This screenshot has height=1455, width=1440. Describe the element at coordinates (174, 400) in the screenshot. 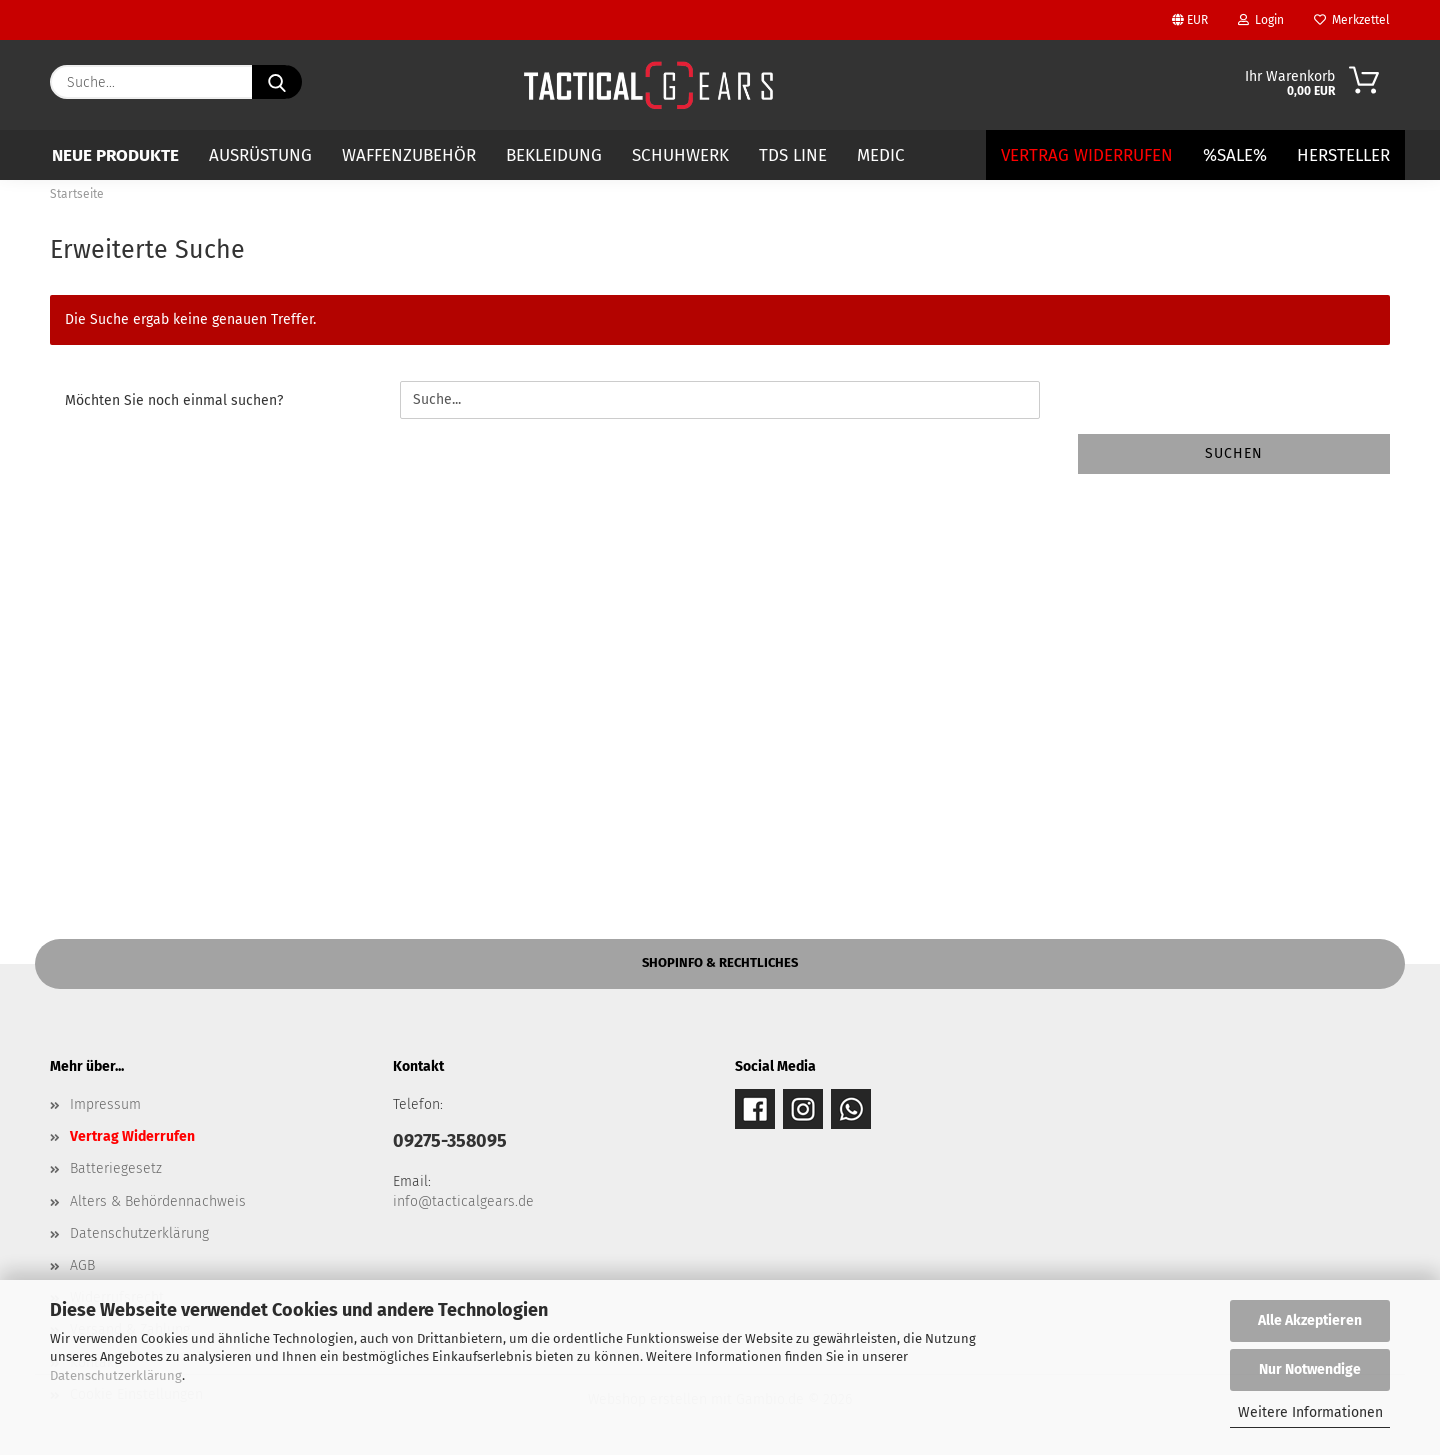

I see `Möchten Sie noch einmal suchen?` at that location.